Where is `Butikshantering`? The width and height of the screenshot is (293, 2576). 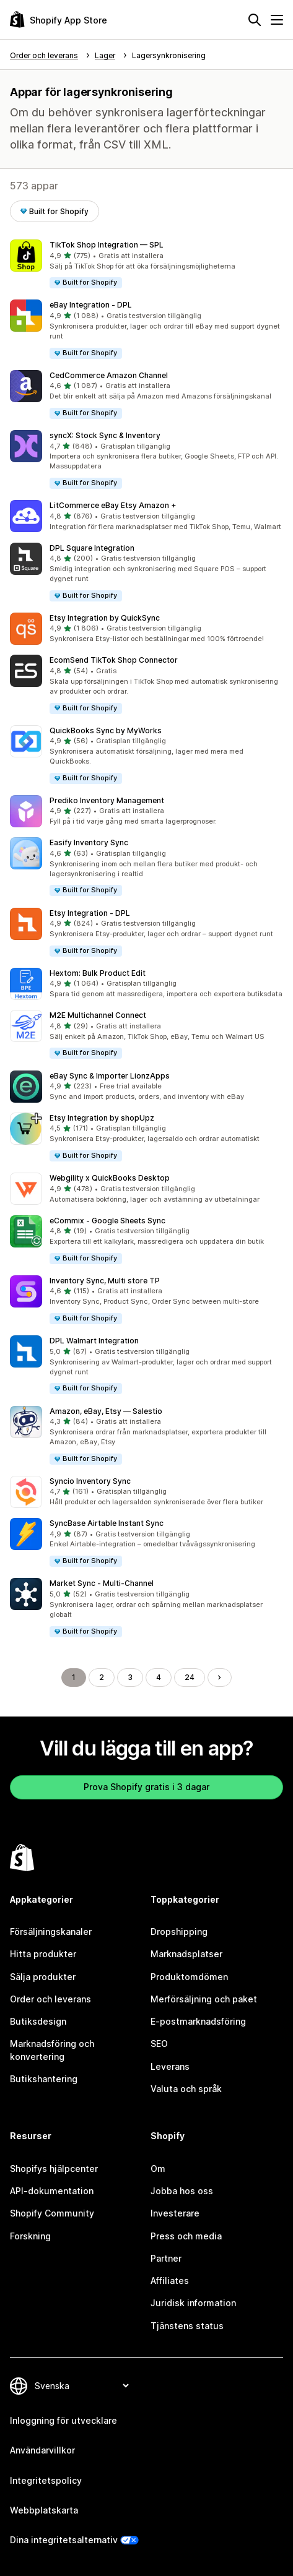
Butikshantering is located at coordinates (43, 2079).